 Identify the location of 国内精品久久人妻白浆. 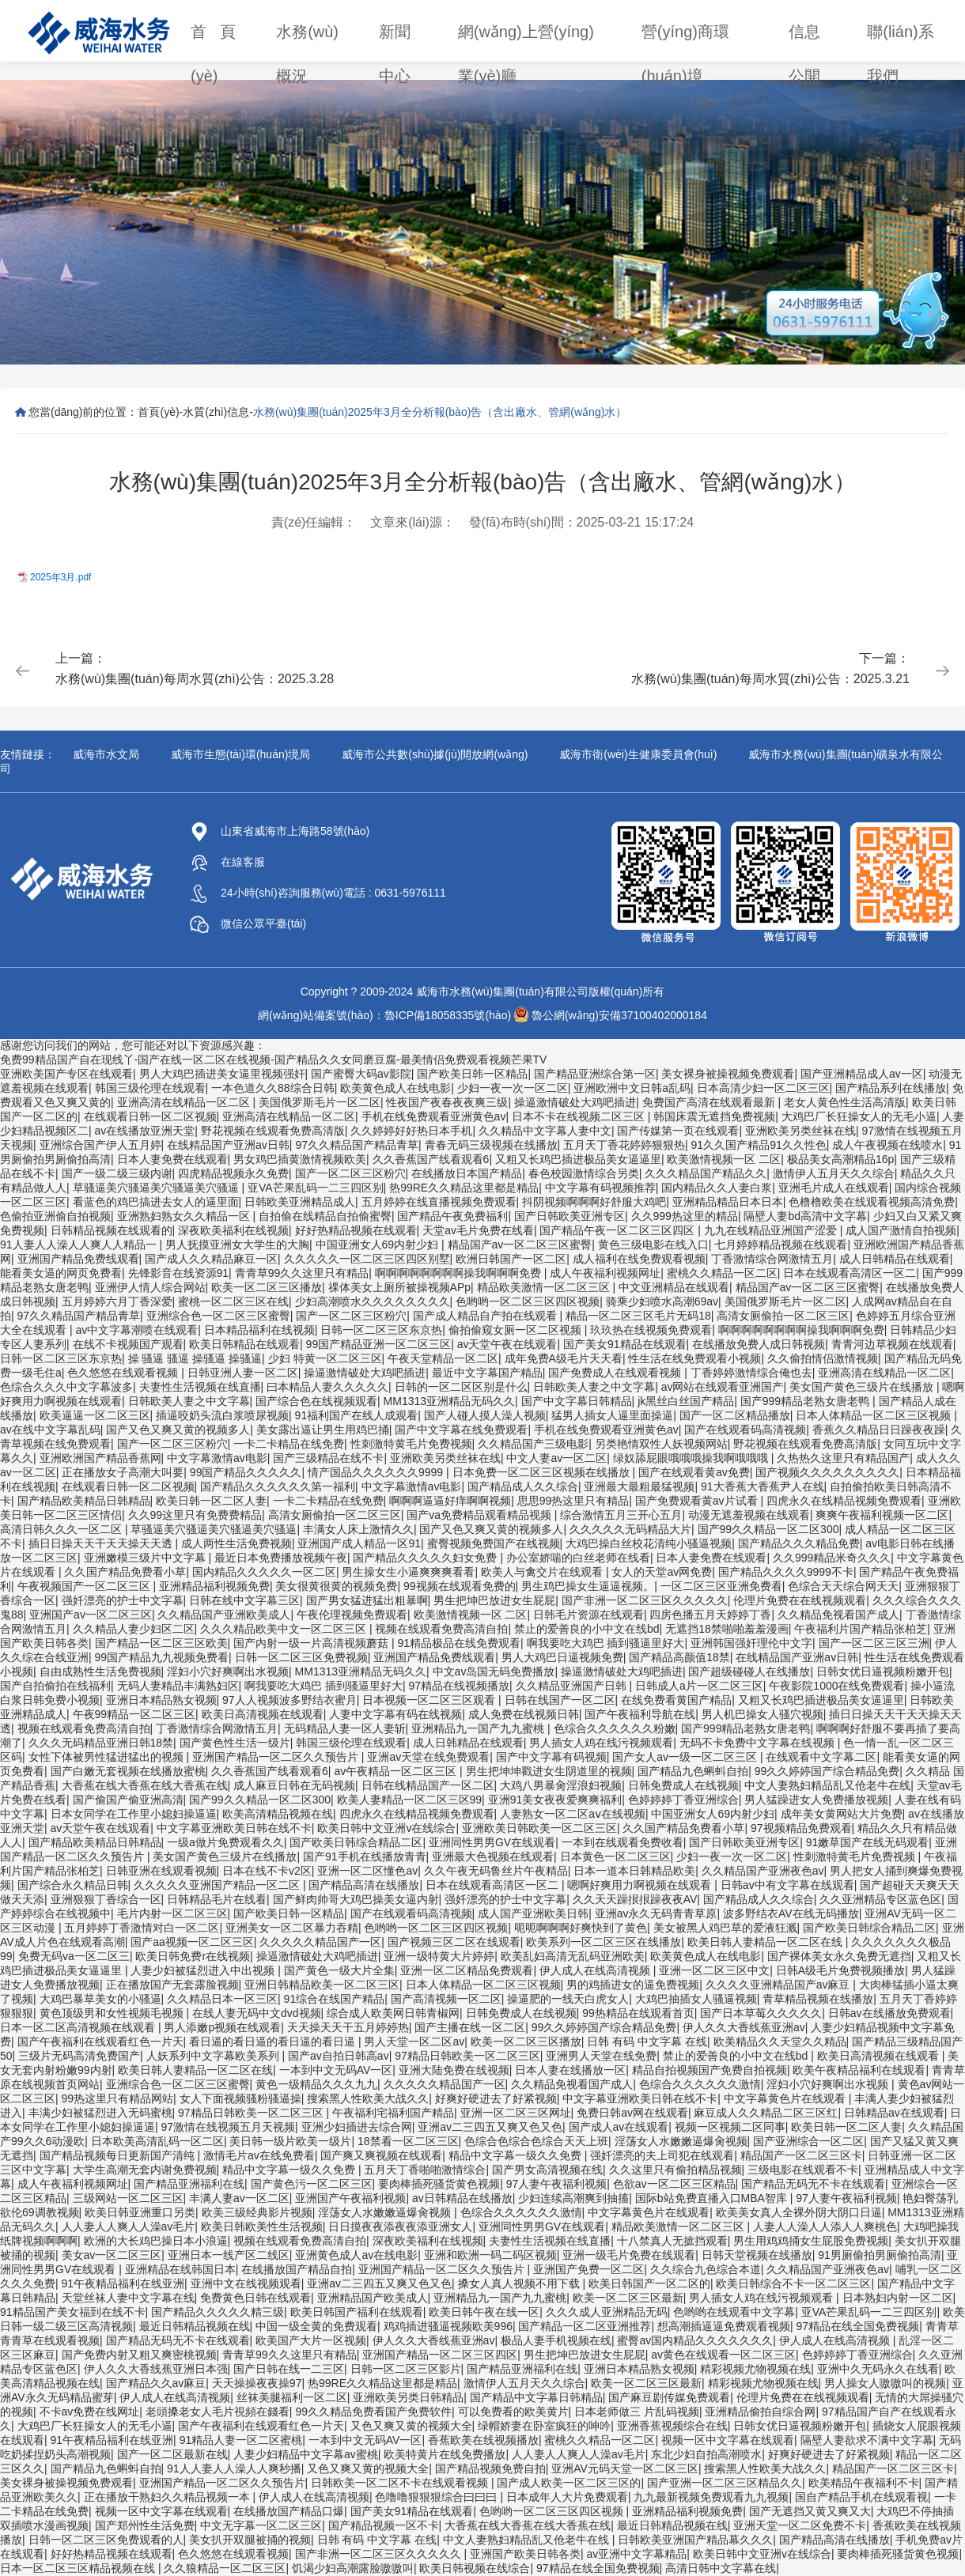
(716, 1187).